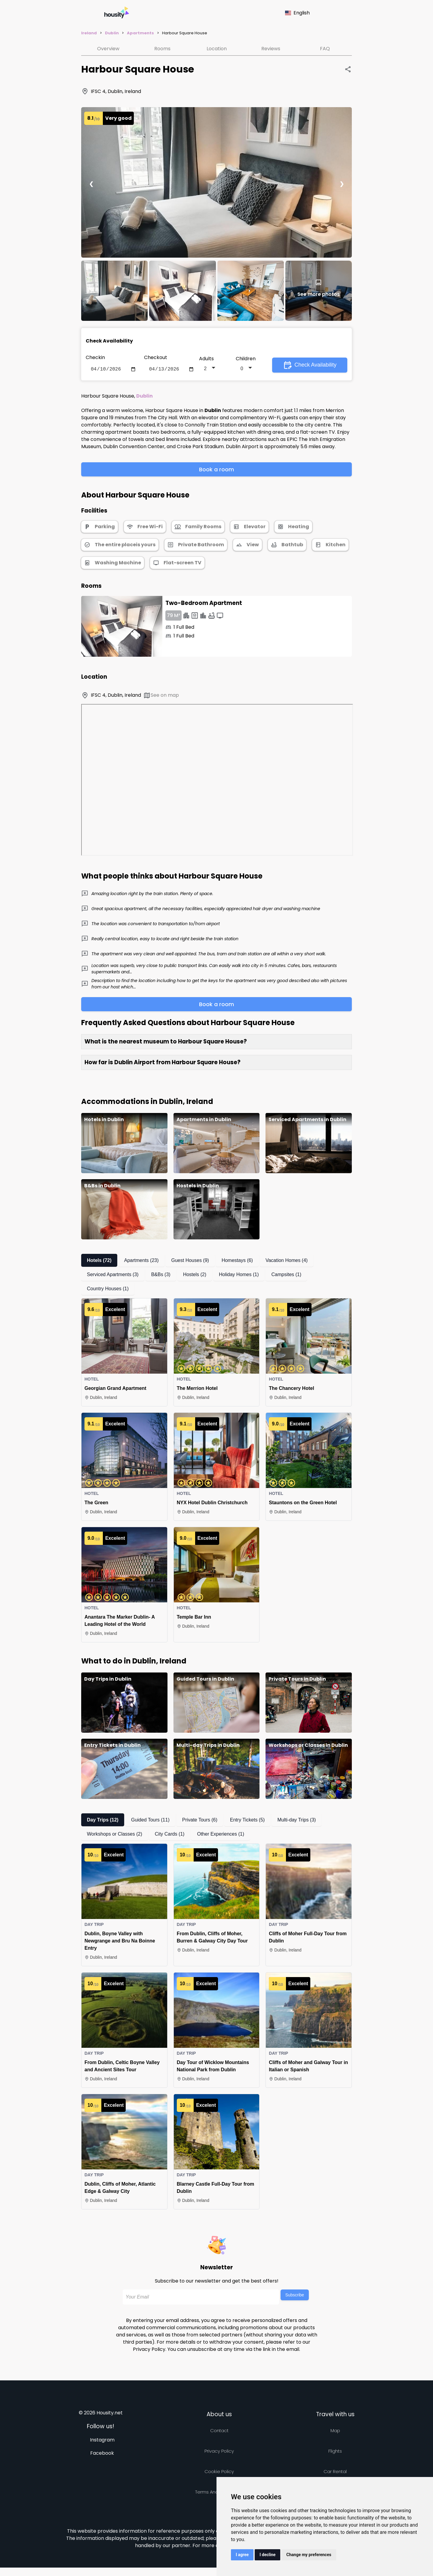  I want to click on See on map, so click(161, 696).